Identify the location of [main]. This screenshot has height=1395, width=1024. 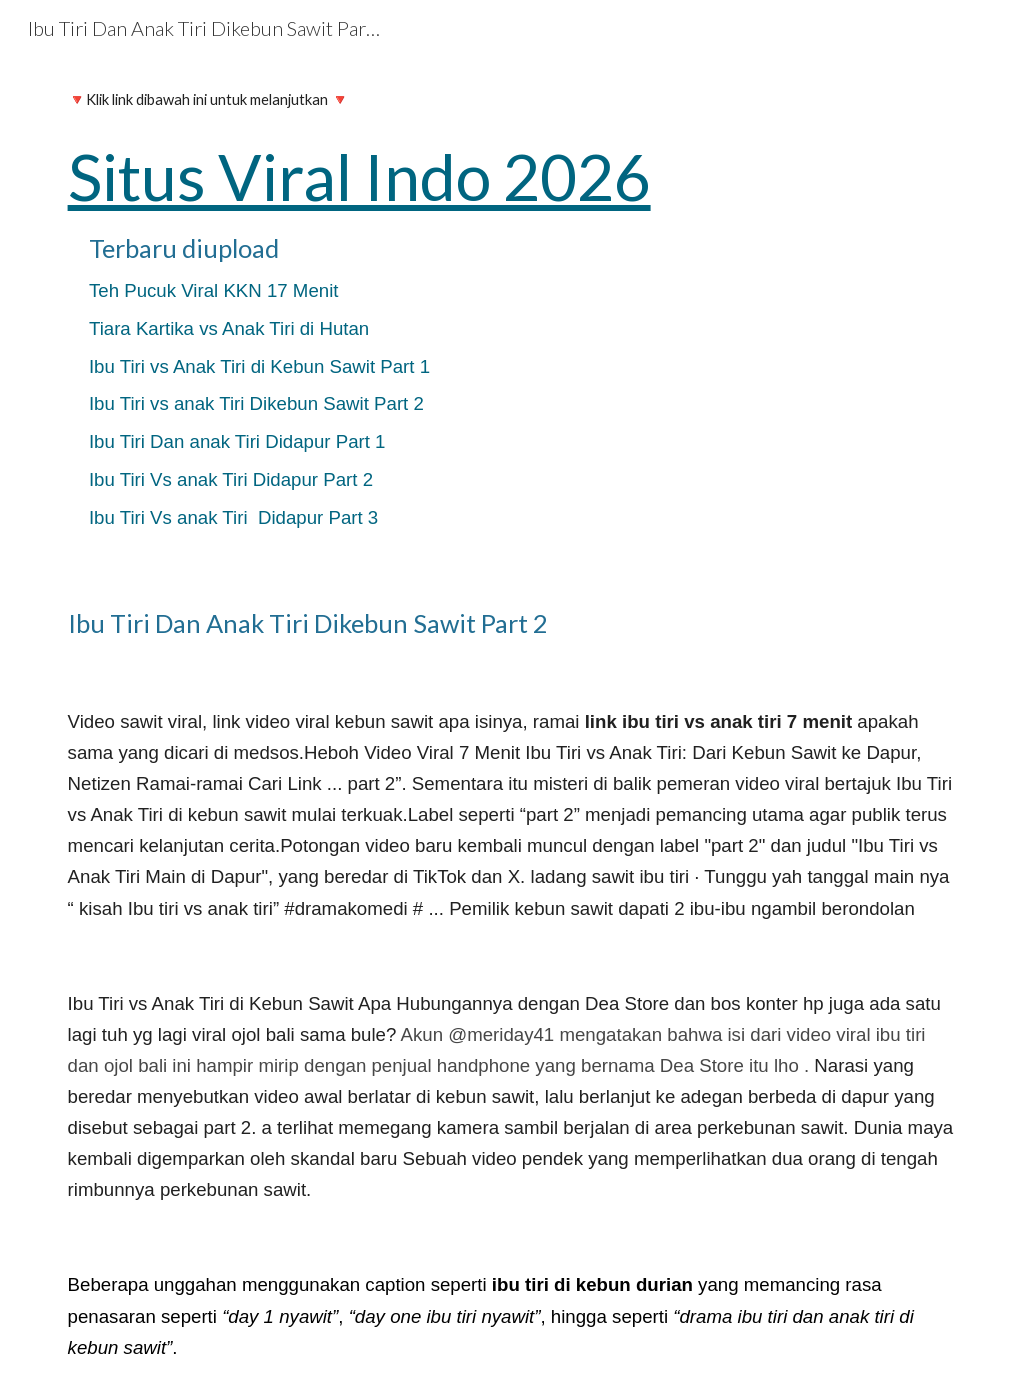
(512, 315).